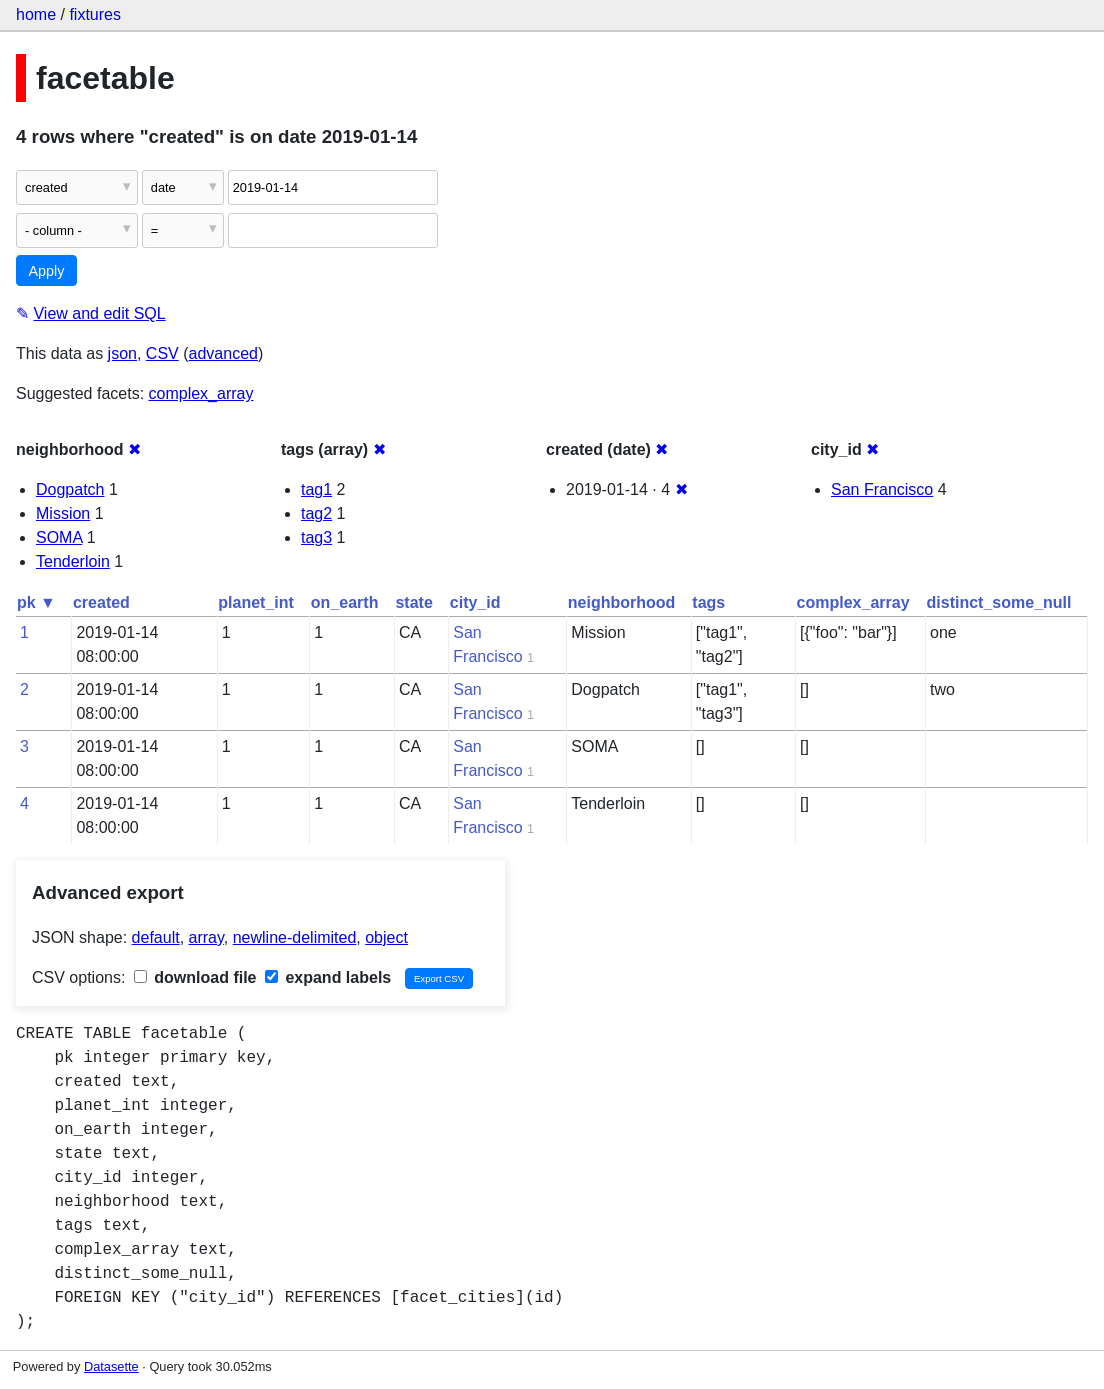 The height and width of the screenshot is (1389, 1104). I want to click on fixtures, so click(95, 14).